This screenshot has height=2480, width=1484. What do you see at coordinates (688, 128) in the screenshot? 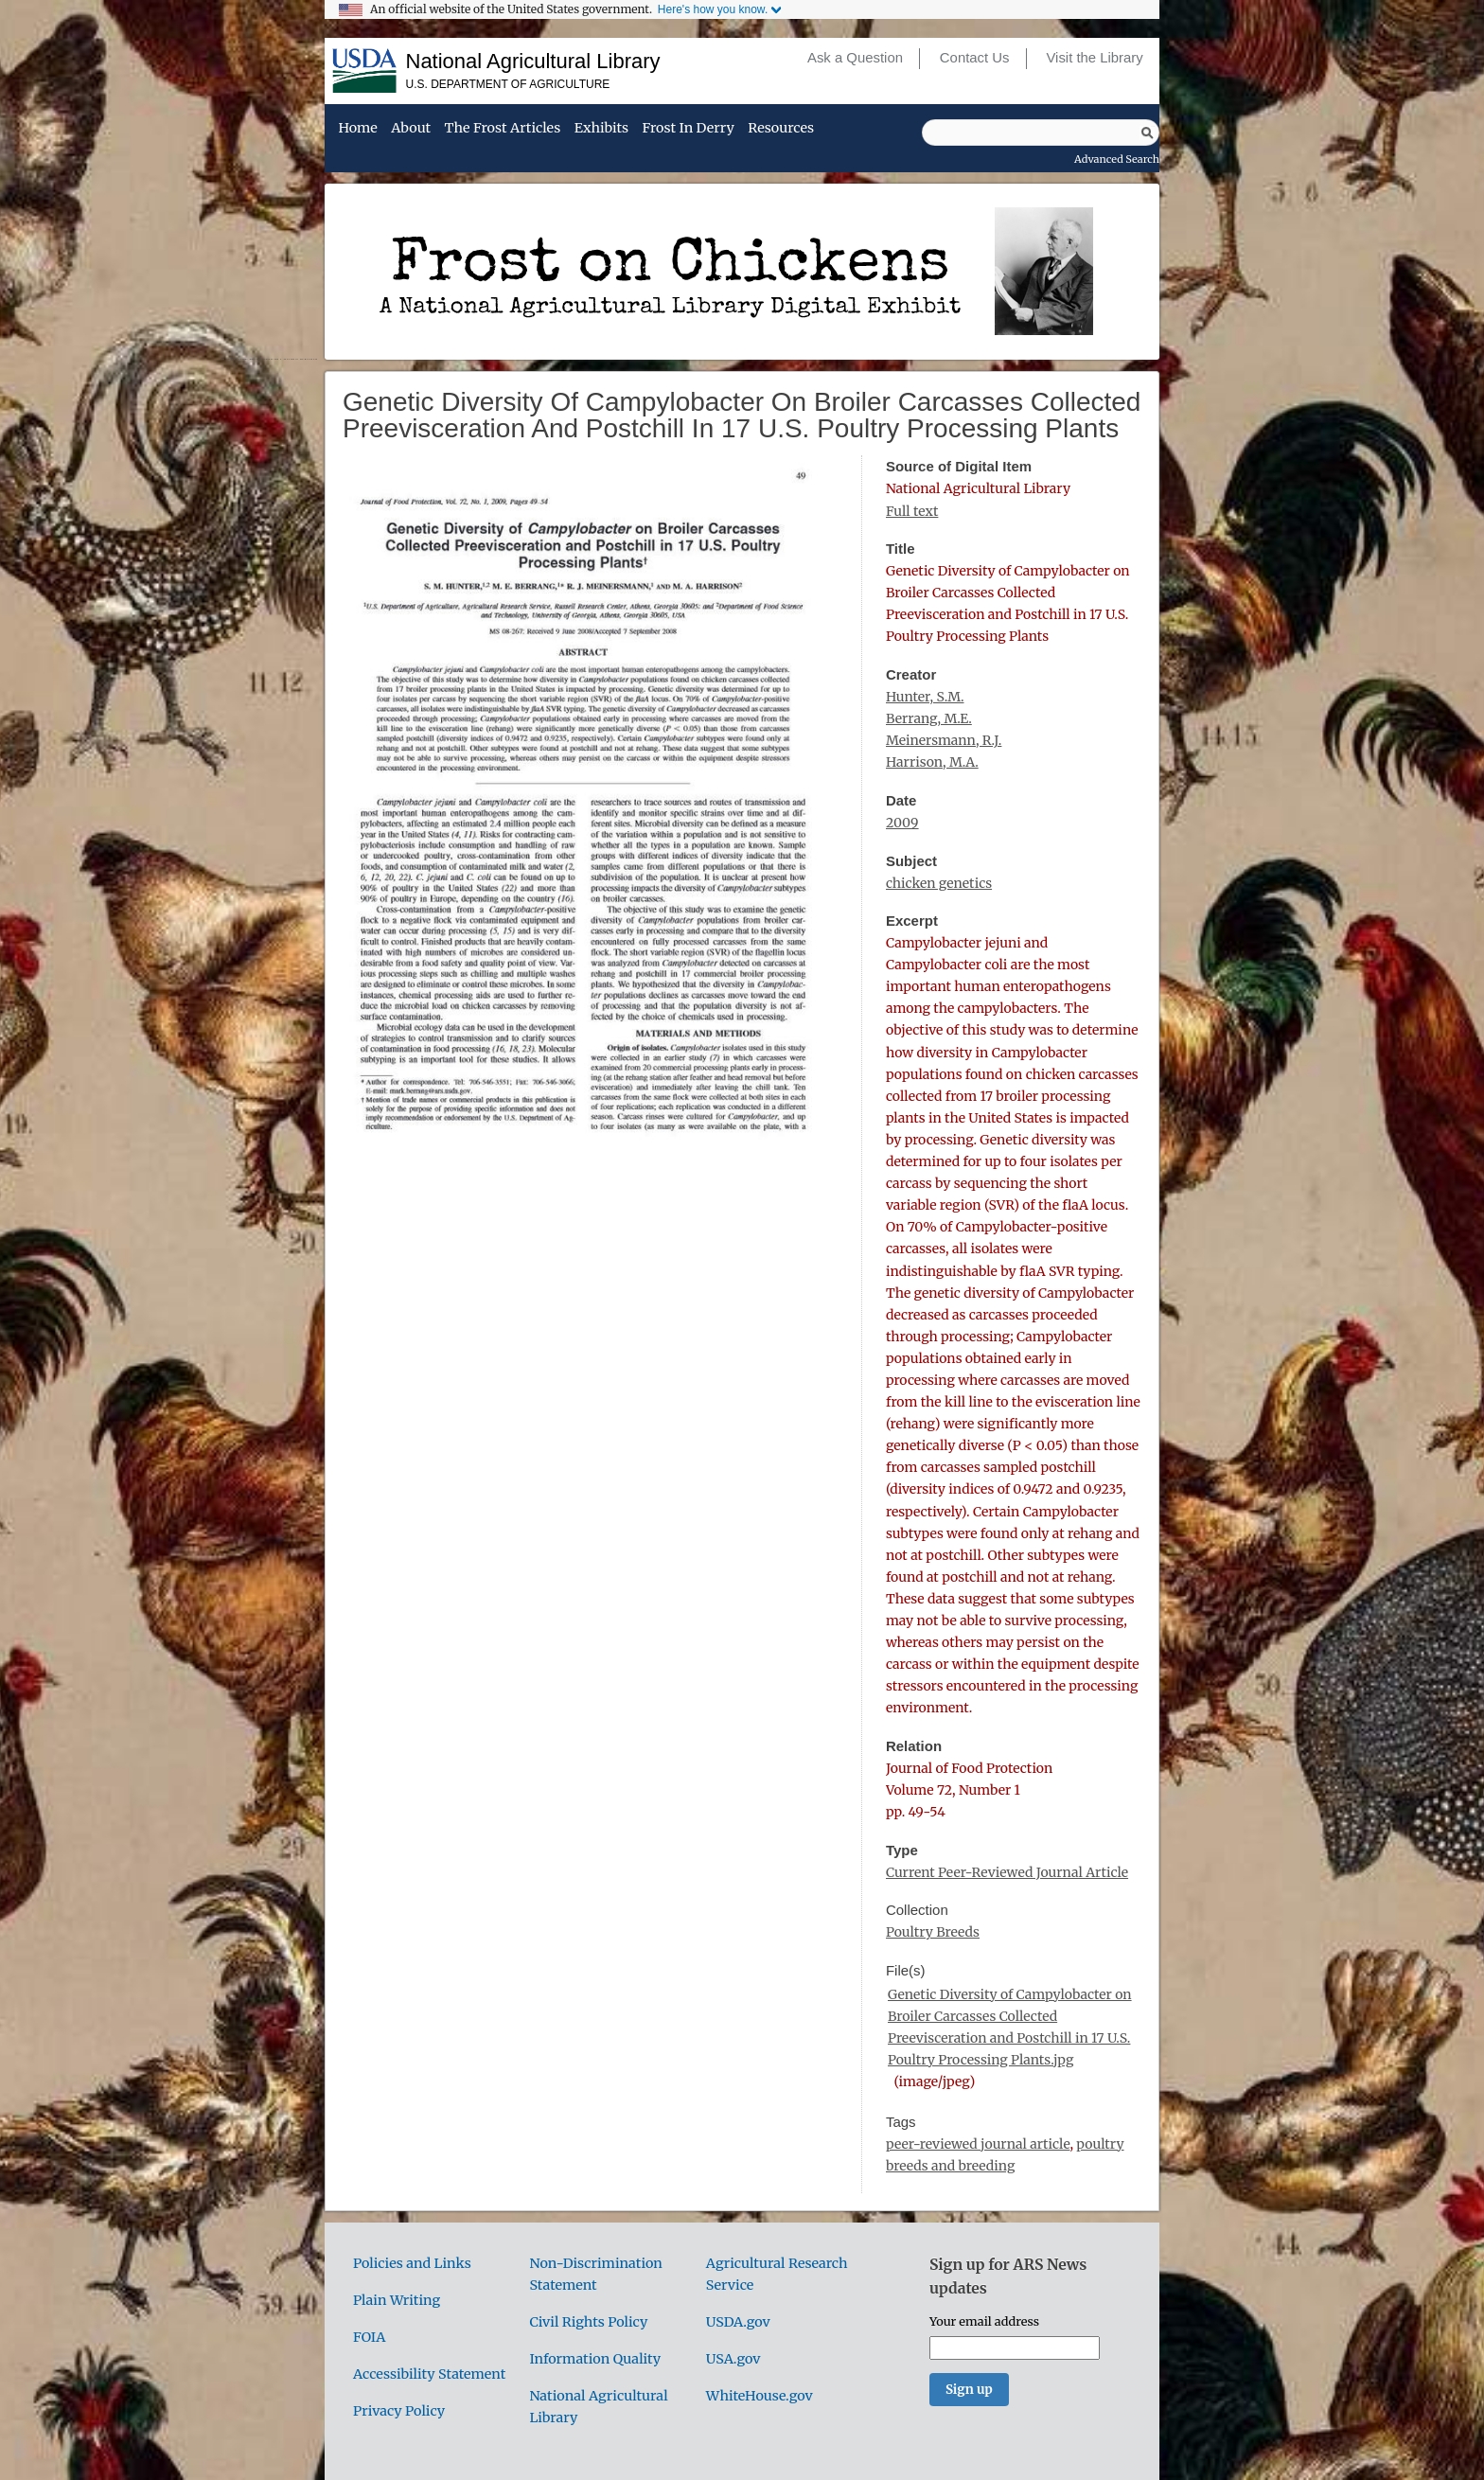
I see `Frost in Derry` at bounding box center [688, 128].